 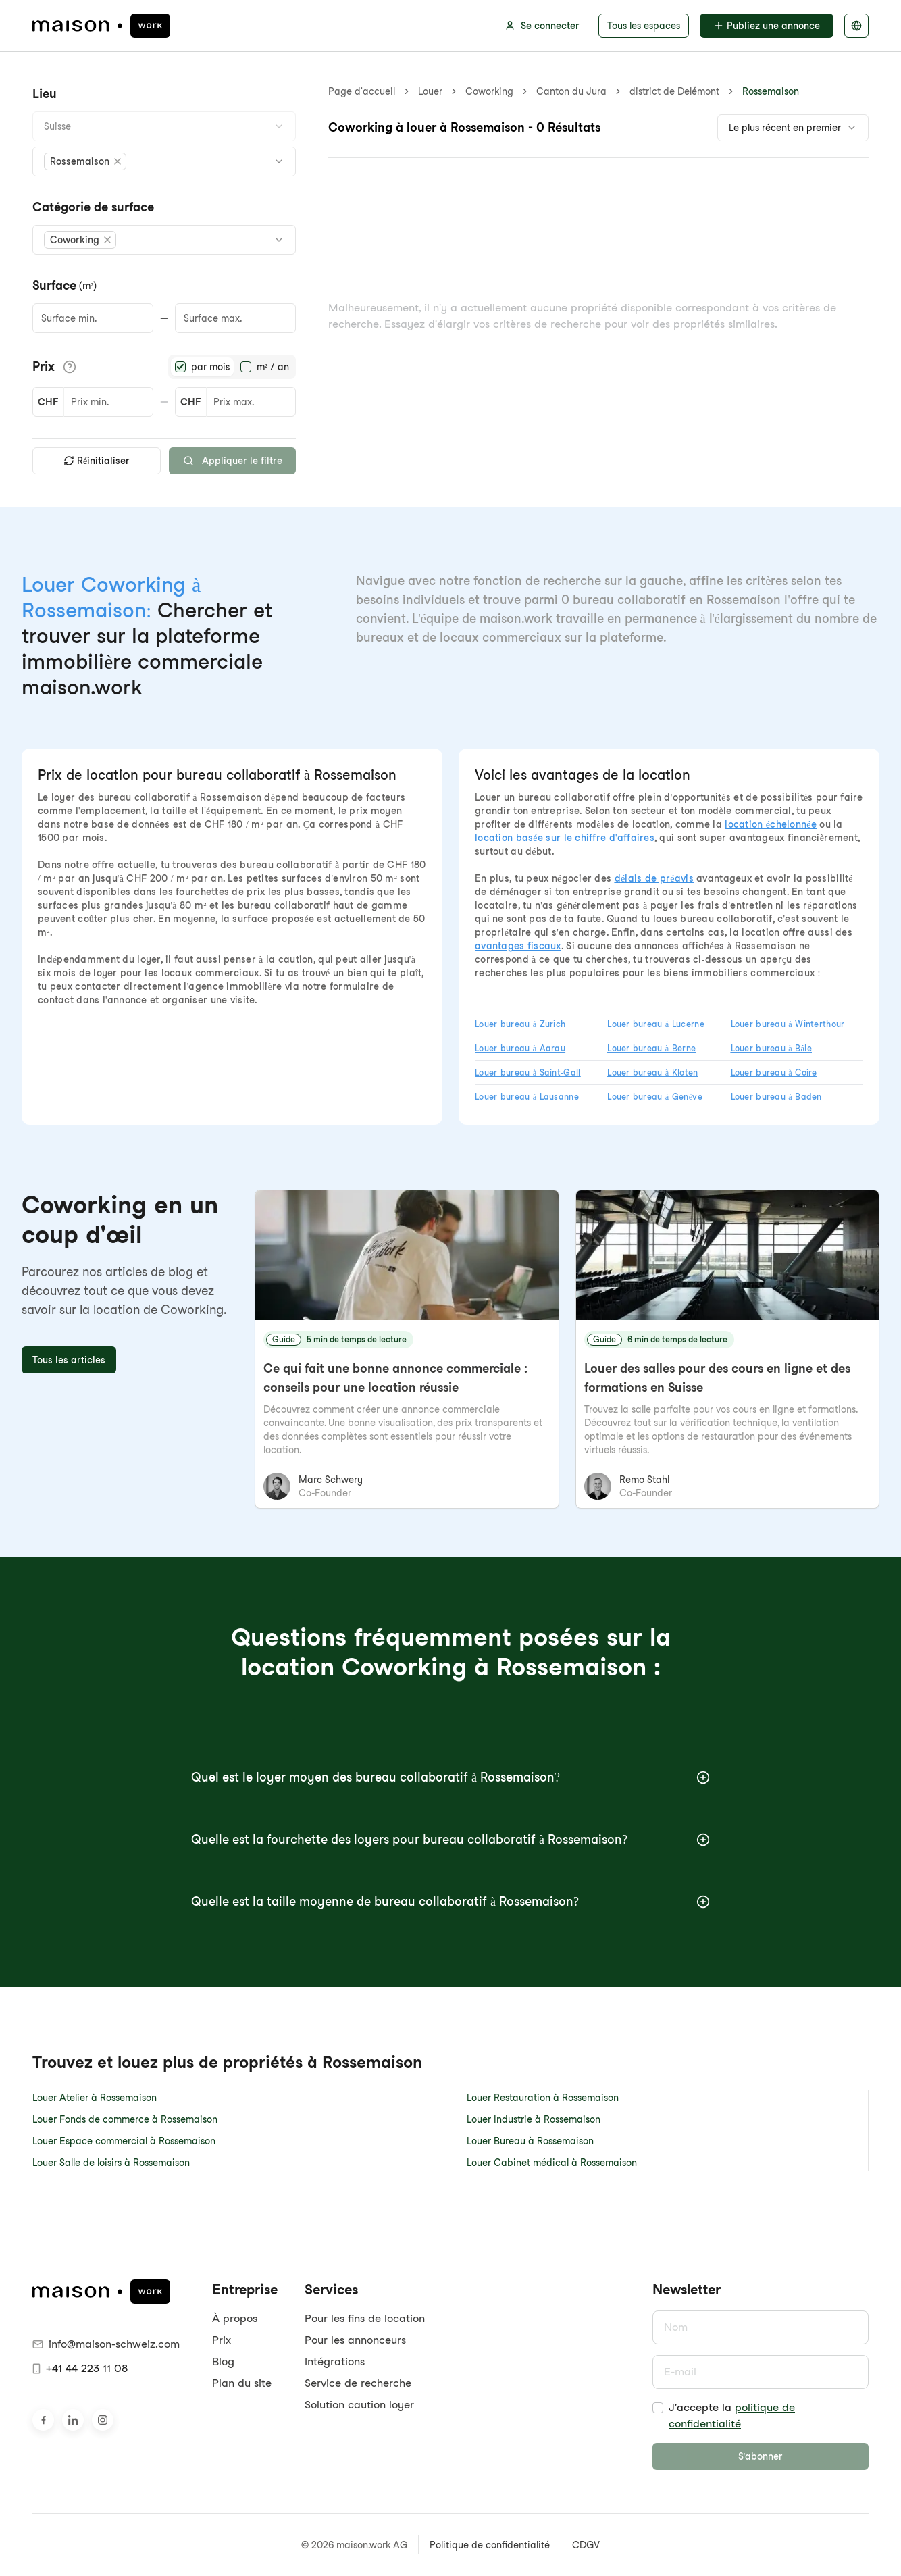 What do you see at coordinates (111, 2162) in the screenshot?
I see `Louer Salle de loisirs à Rossemaison` at bounding box center [111, 2162].